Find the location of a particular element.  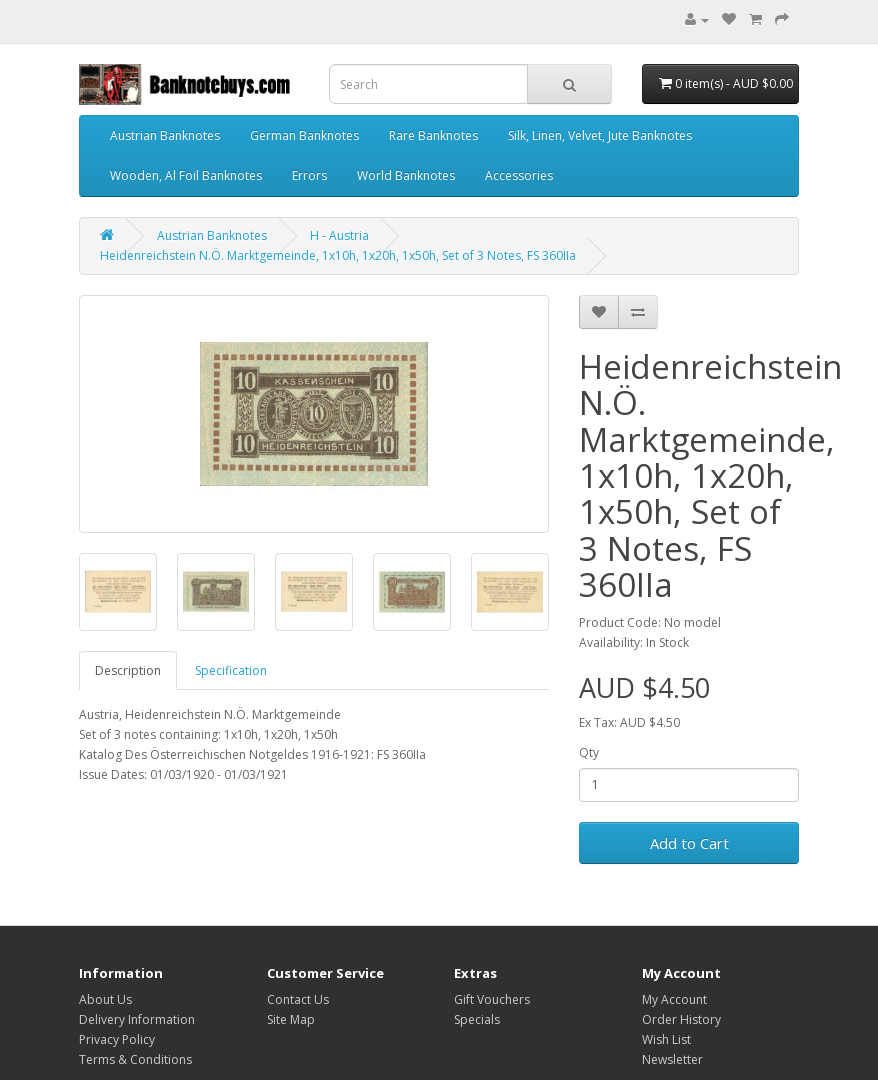

Terms & Conditions is located at coordinates (135, 1059).